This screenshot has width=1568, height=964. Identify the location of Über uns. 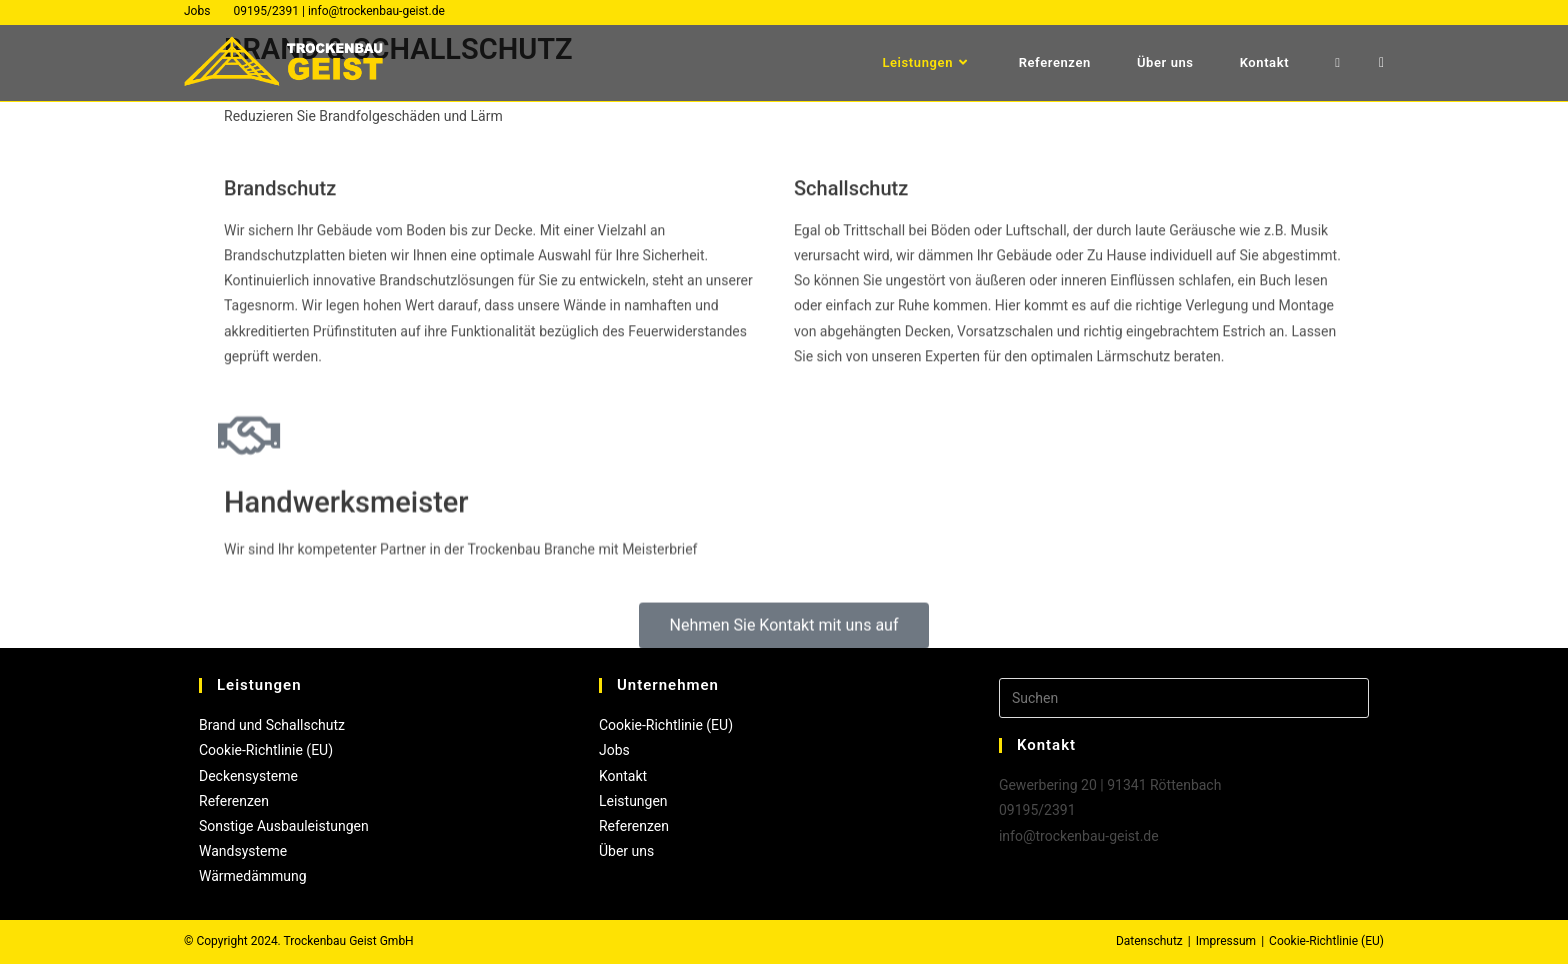
(626, 851).